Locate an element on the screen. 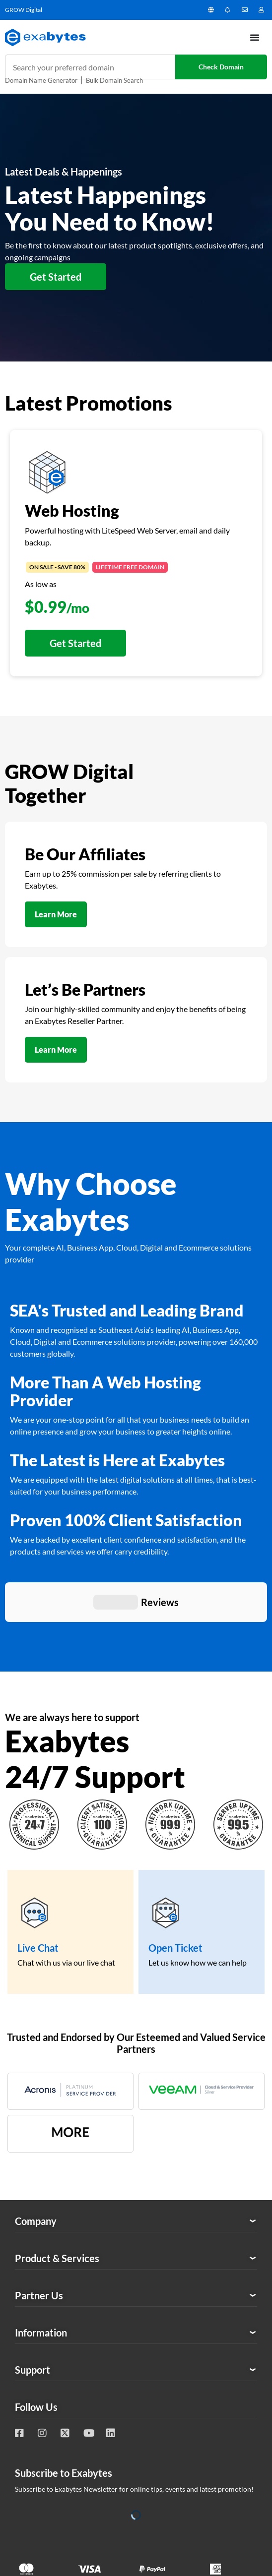  [Menu Toggle] is located at coordinates (254, 37).